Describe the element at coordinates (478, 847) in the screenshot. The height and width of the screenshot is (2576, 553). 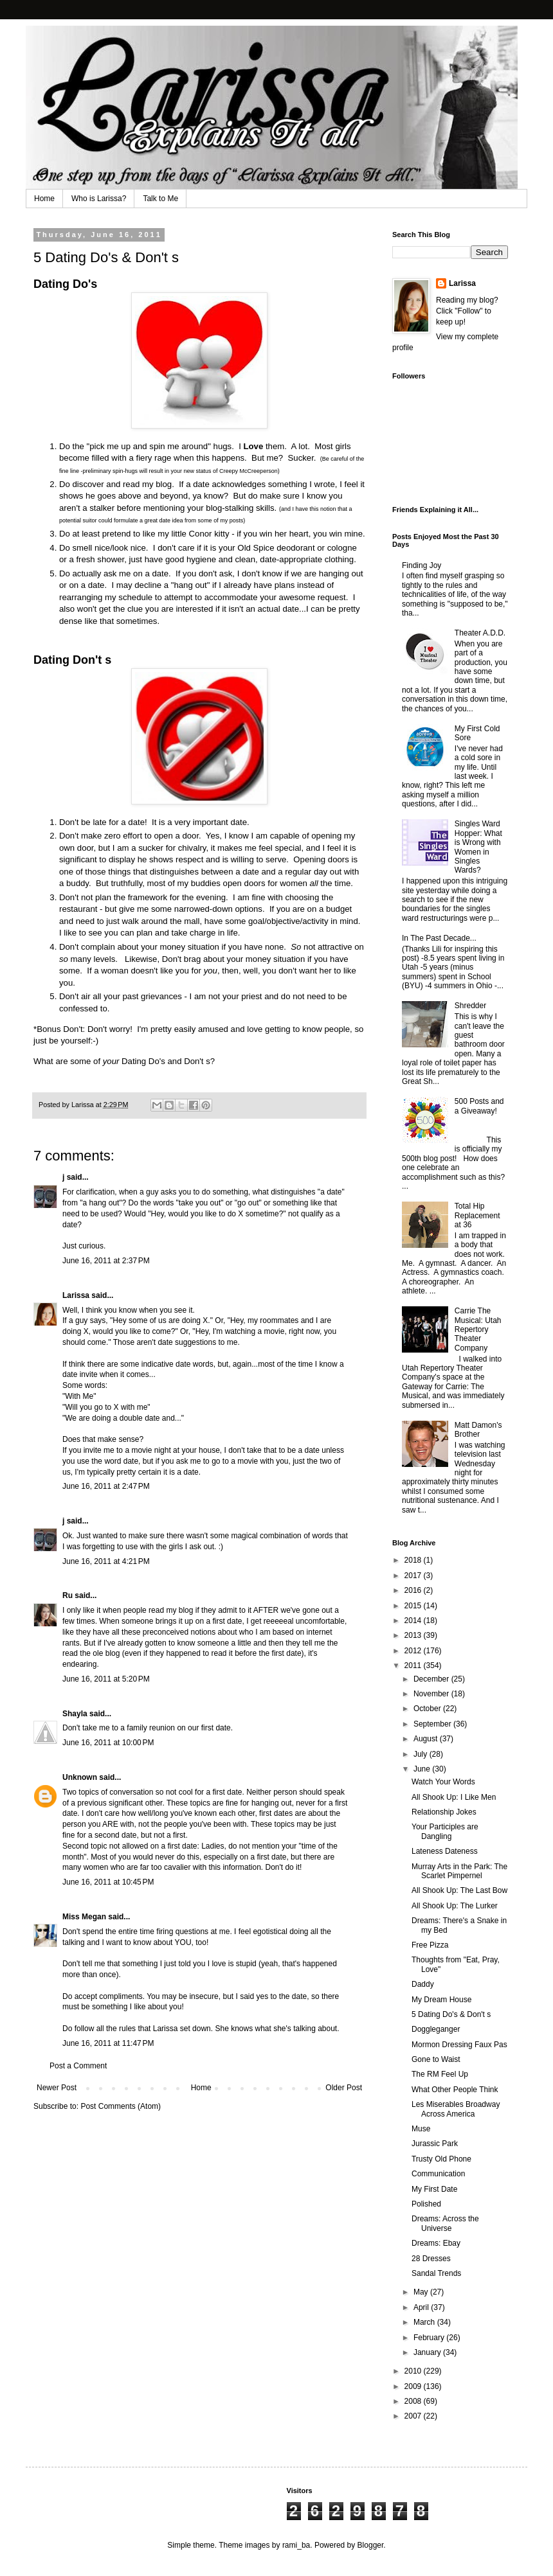
I see `Singles Ward Hopper: What is Wrong with Women in Singles Wards?` at that location.